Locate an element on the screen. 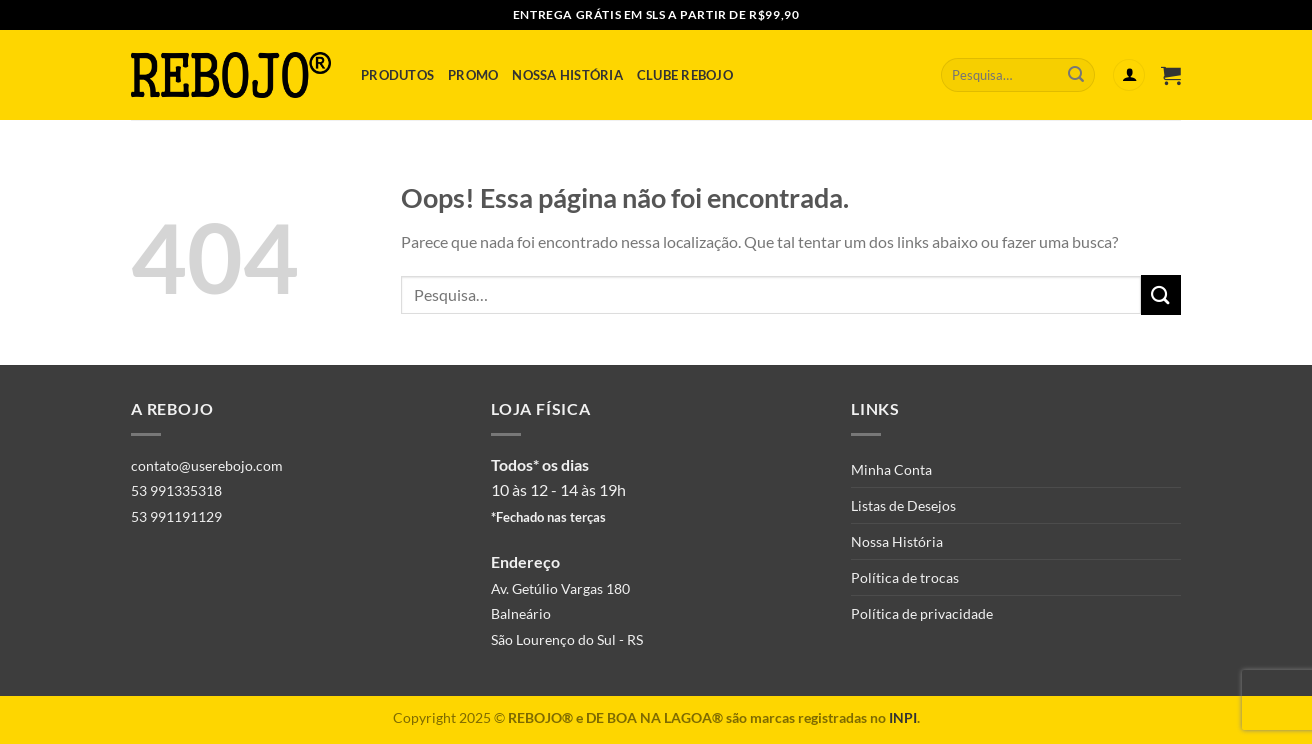  Minha Conta is located at coordinates (891, 469).